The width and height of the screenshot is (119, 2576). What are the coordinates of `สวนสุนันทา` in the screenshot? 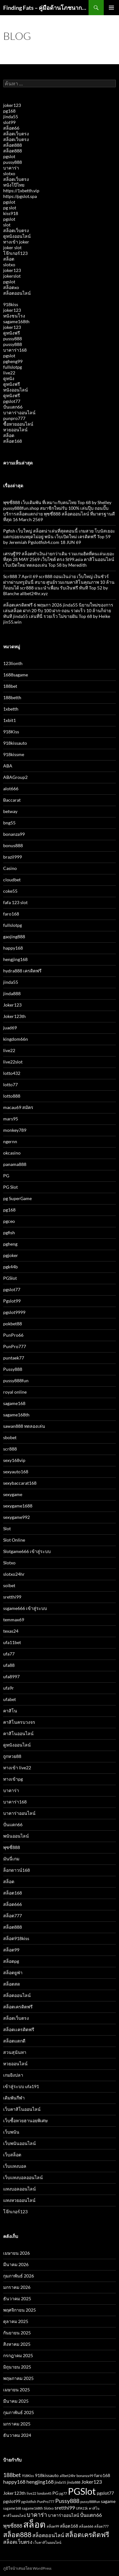 It's located at (14, 2052).